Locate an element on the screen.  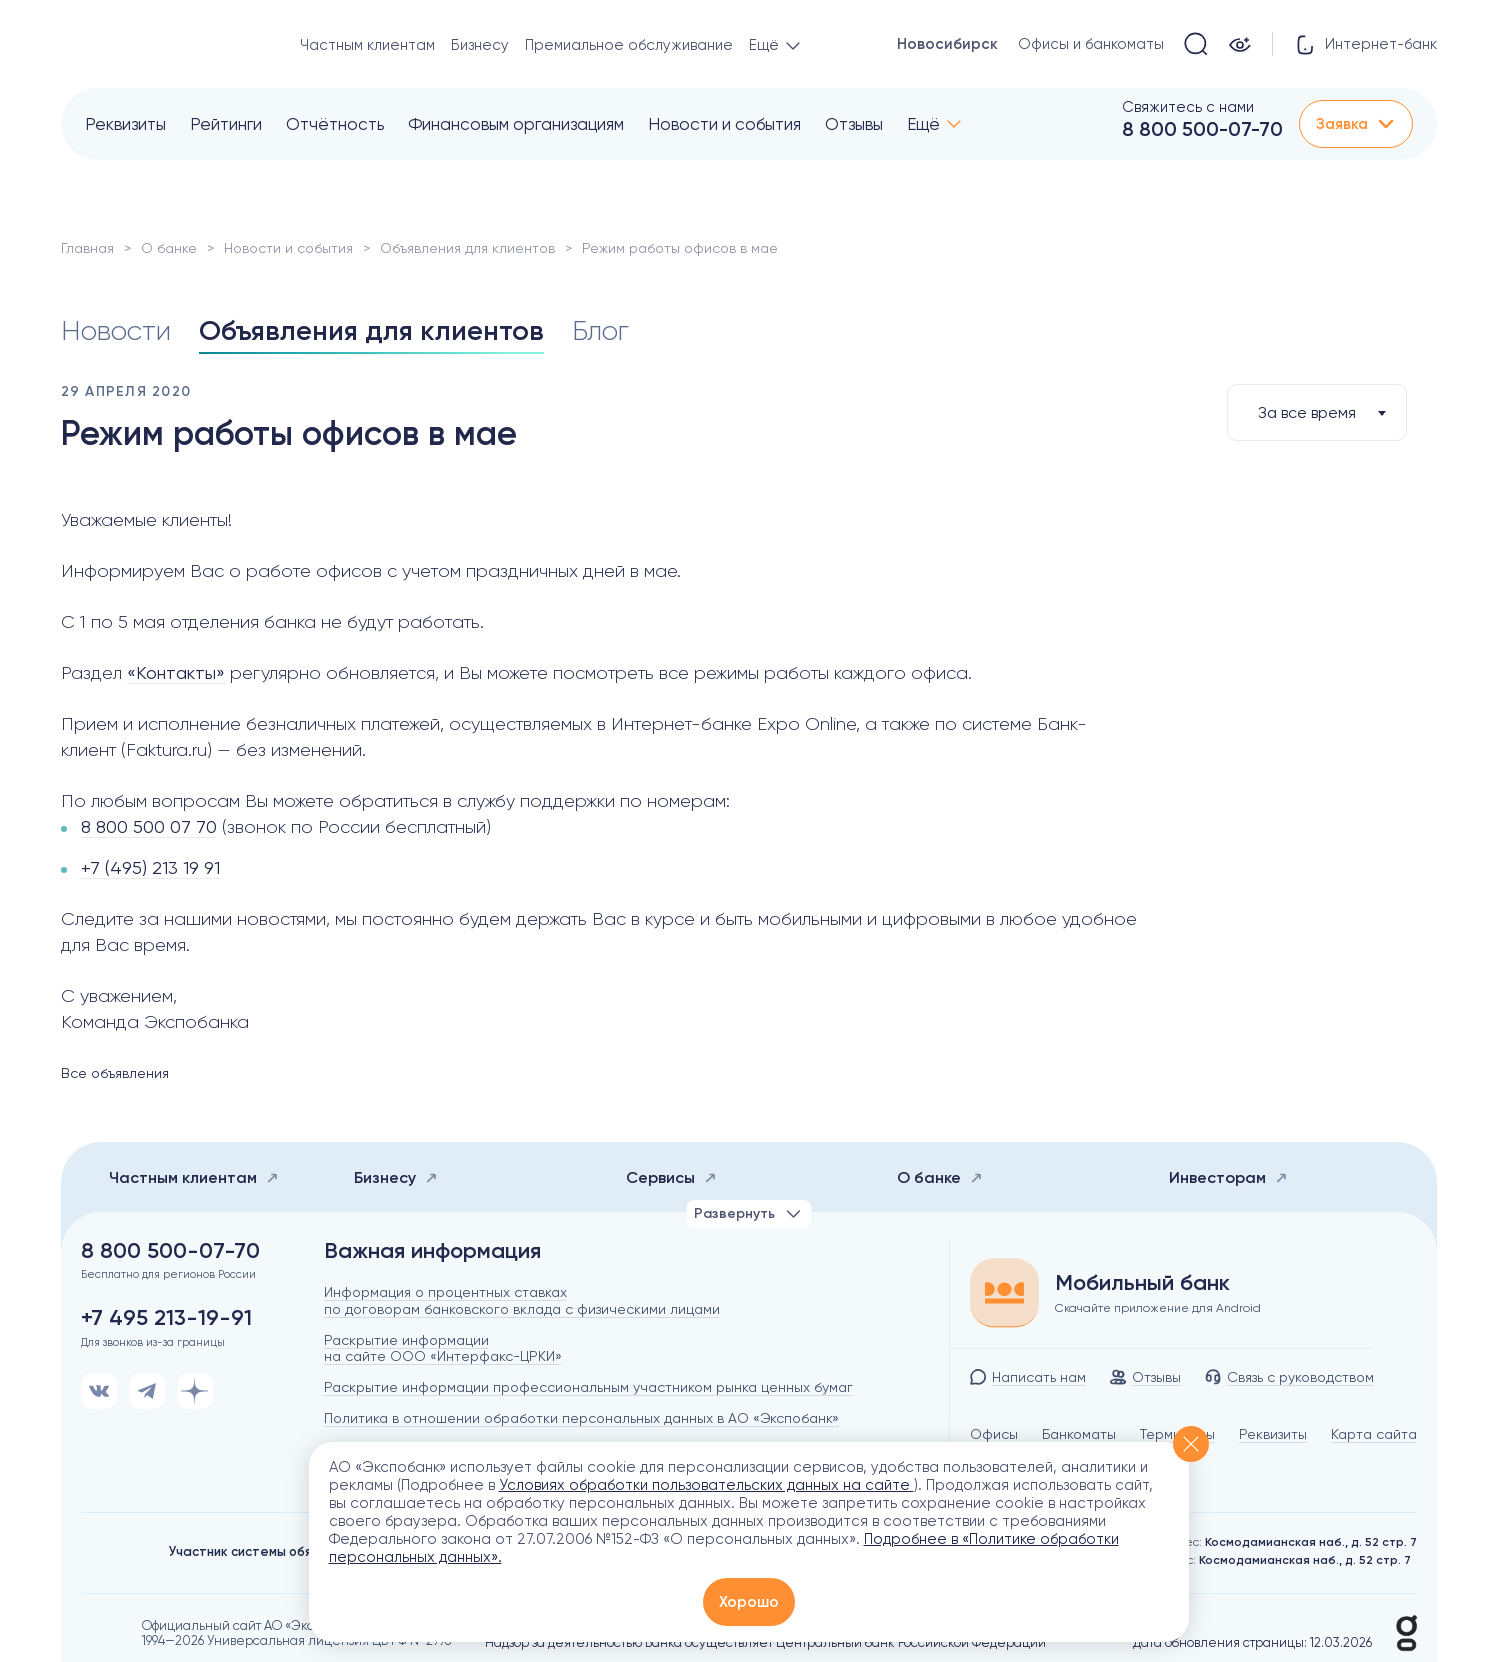
Заявка is located at coordinates (1356, 124).